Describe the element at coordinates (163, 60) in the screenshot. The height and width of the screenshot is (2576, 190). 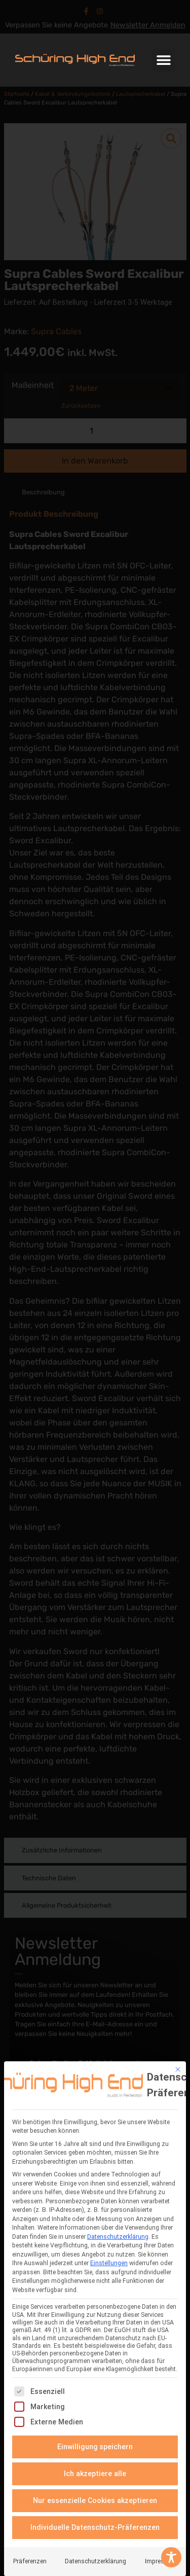
I see `[button]` at that location.